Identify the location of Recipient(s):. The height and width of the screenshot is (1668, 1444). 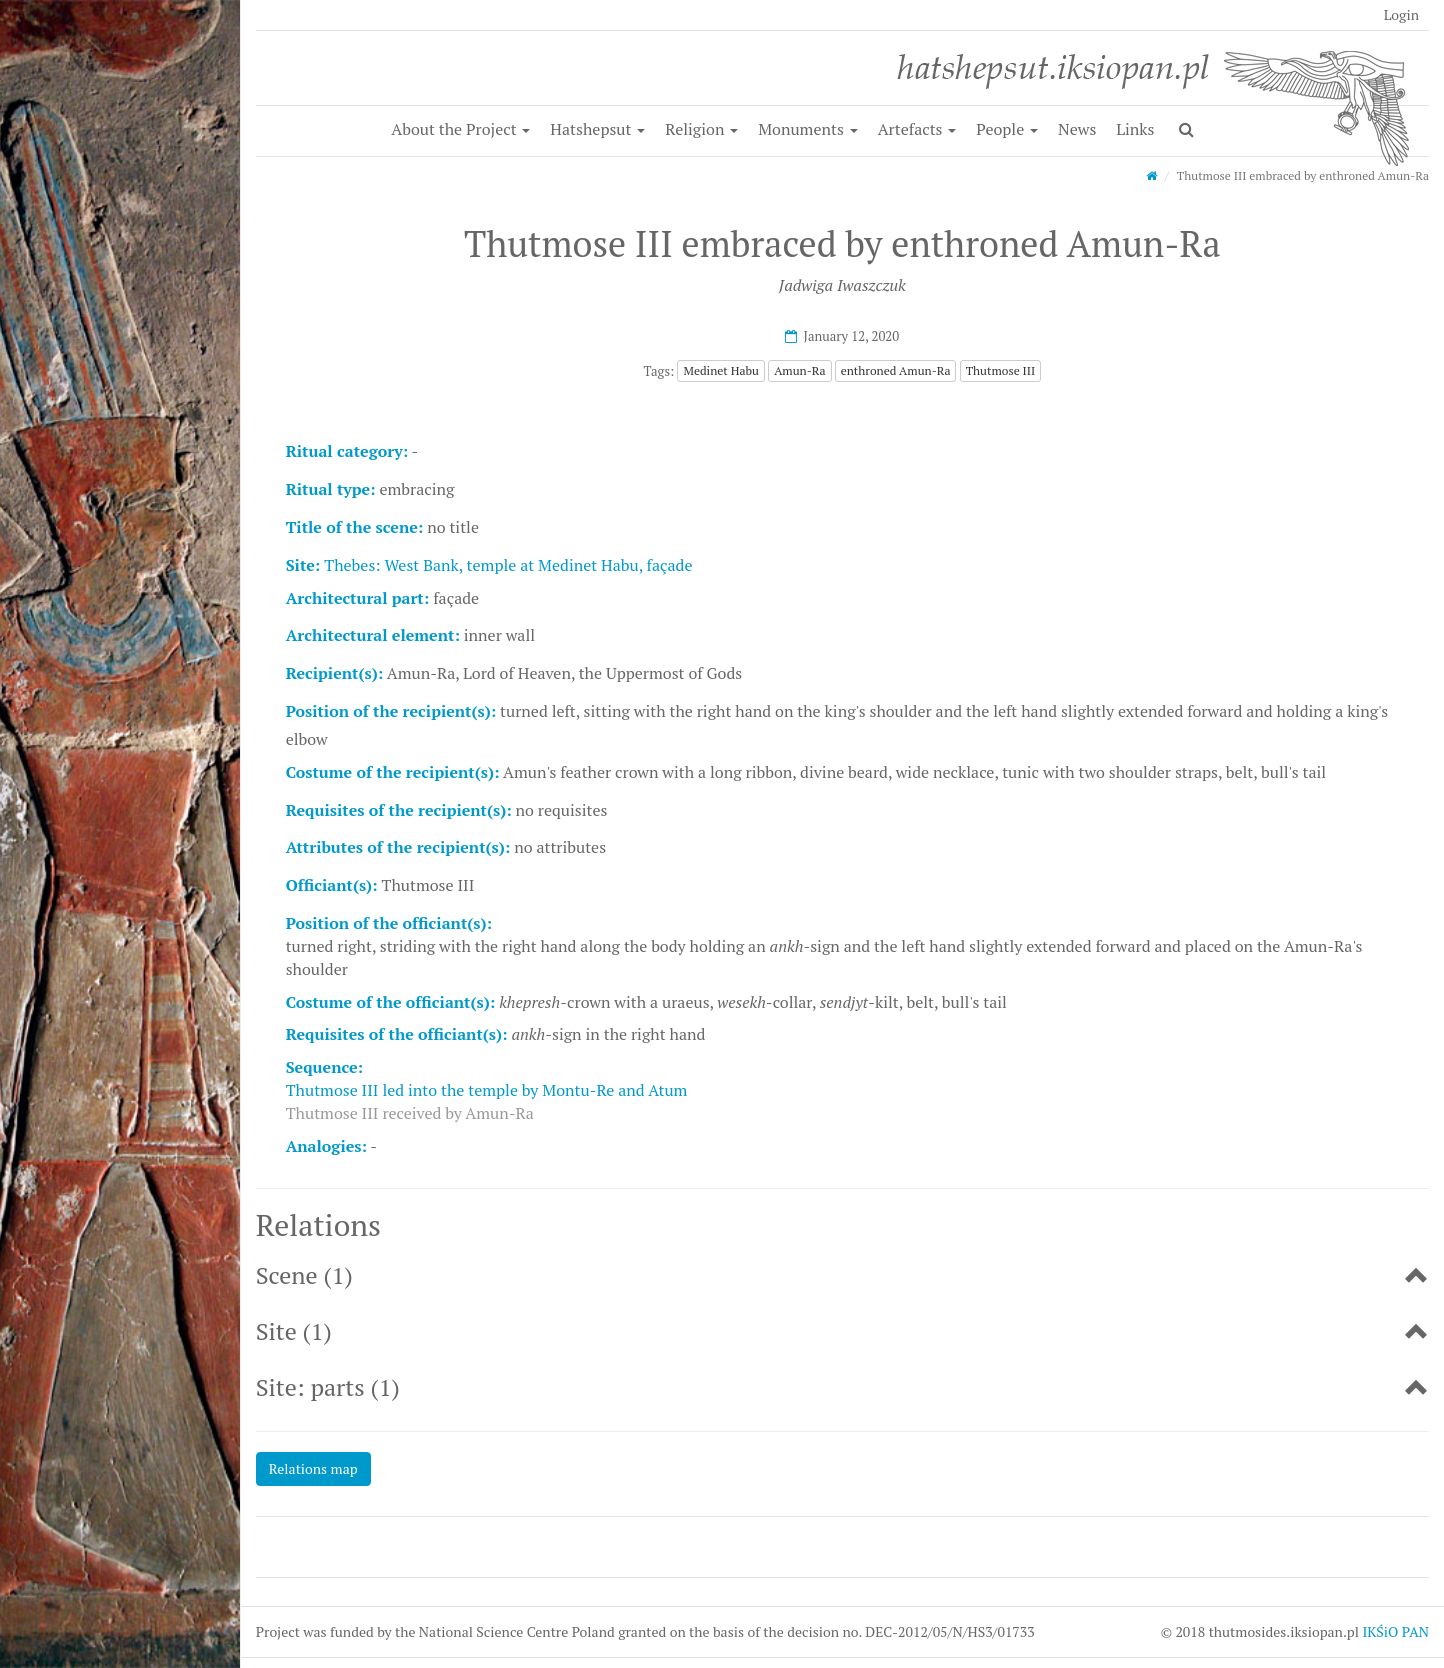
(334, 673).